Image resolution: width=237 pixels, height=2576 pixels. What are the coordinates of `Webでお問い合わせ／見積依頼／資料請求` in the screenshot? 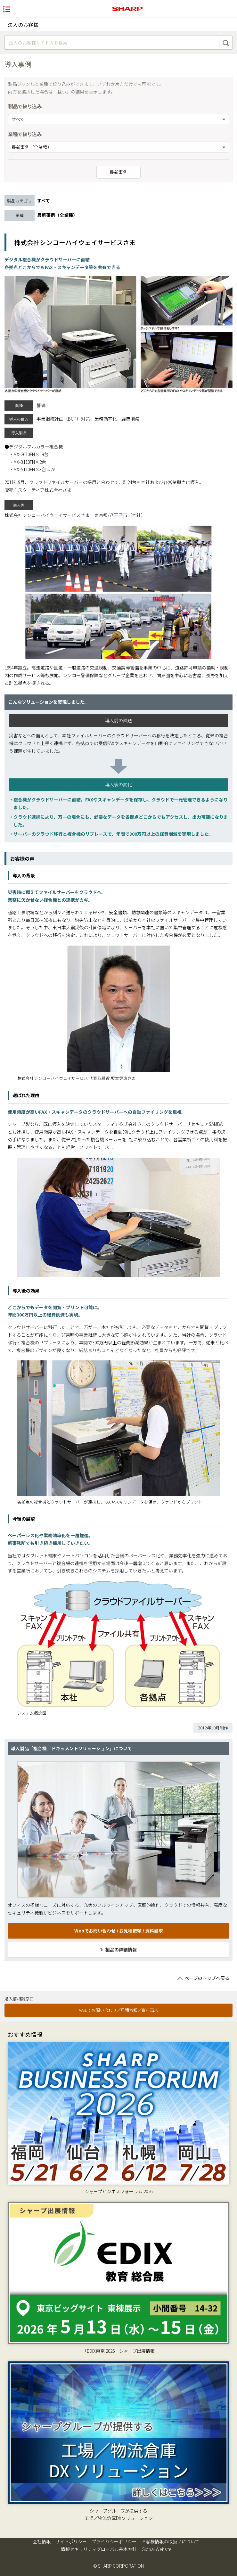 It's located at (118, 2010).